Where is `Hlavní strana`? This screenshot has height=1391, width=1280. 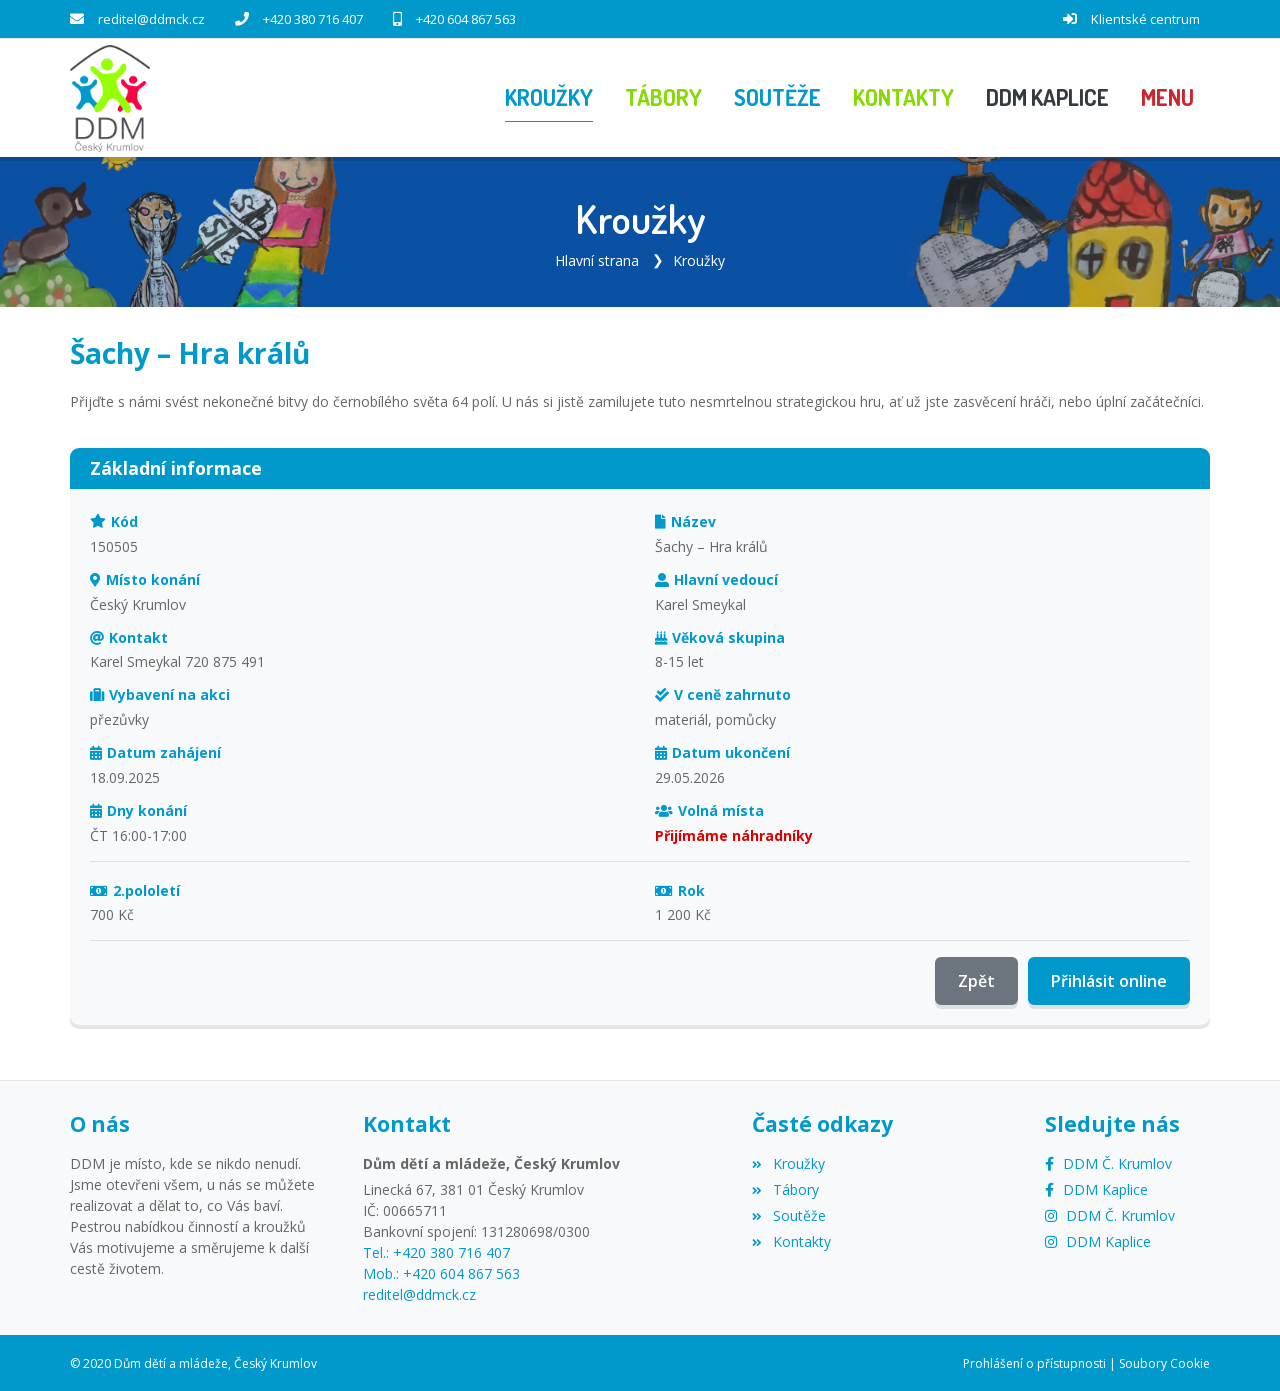 Hlavní strana is located at coordinates (597, 258).